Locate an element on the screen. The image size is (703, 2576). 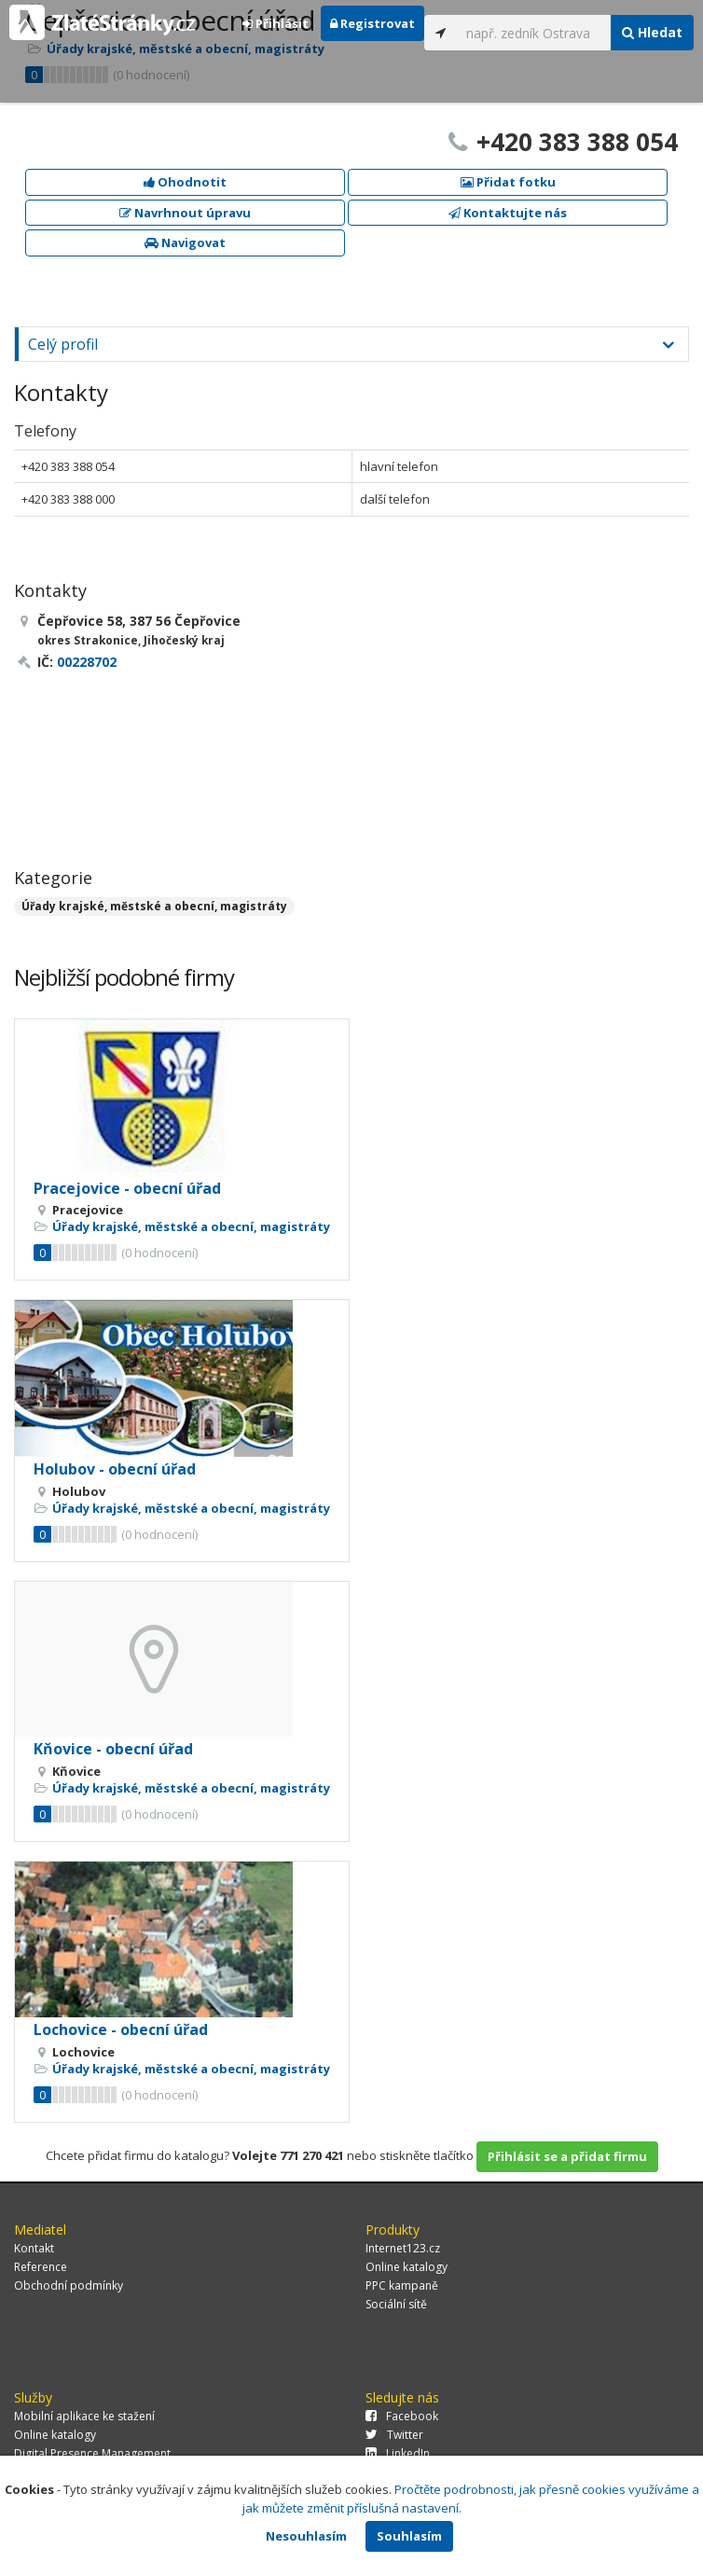
Nesouhlasím is located at coordinates (306, 2536).